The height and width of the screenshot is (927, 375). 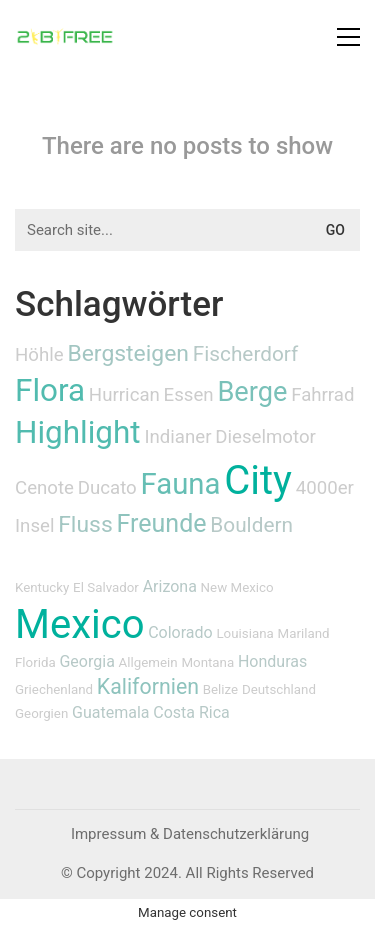 I want to click on Essen, so click(x=189, y=395).